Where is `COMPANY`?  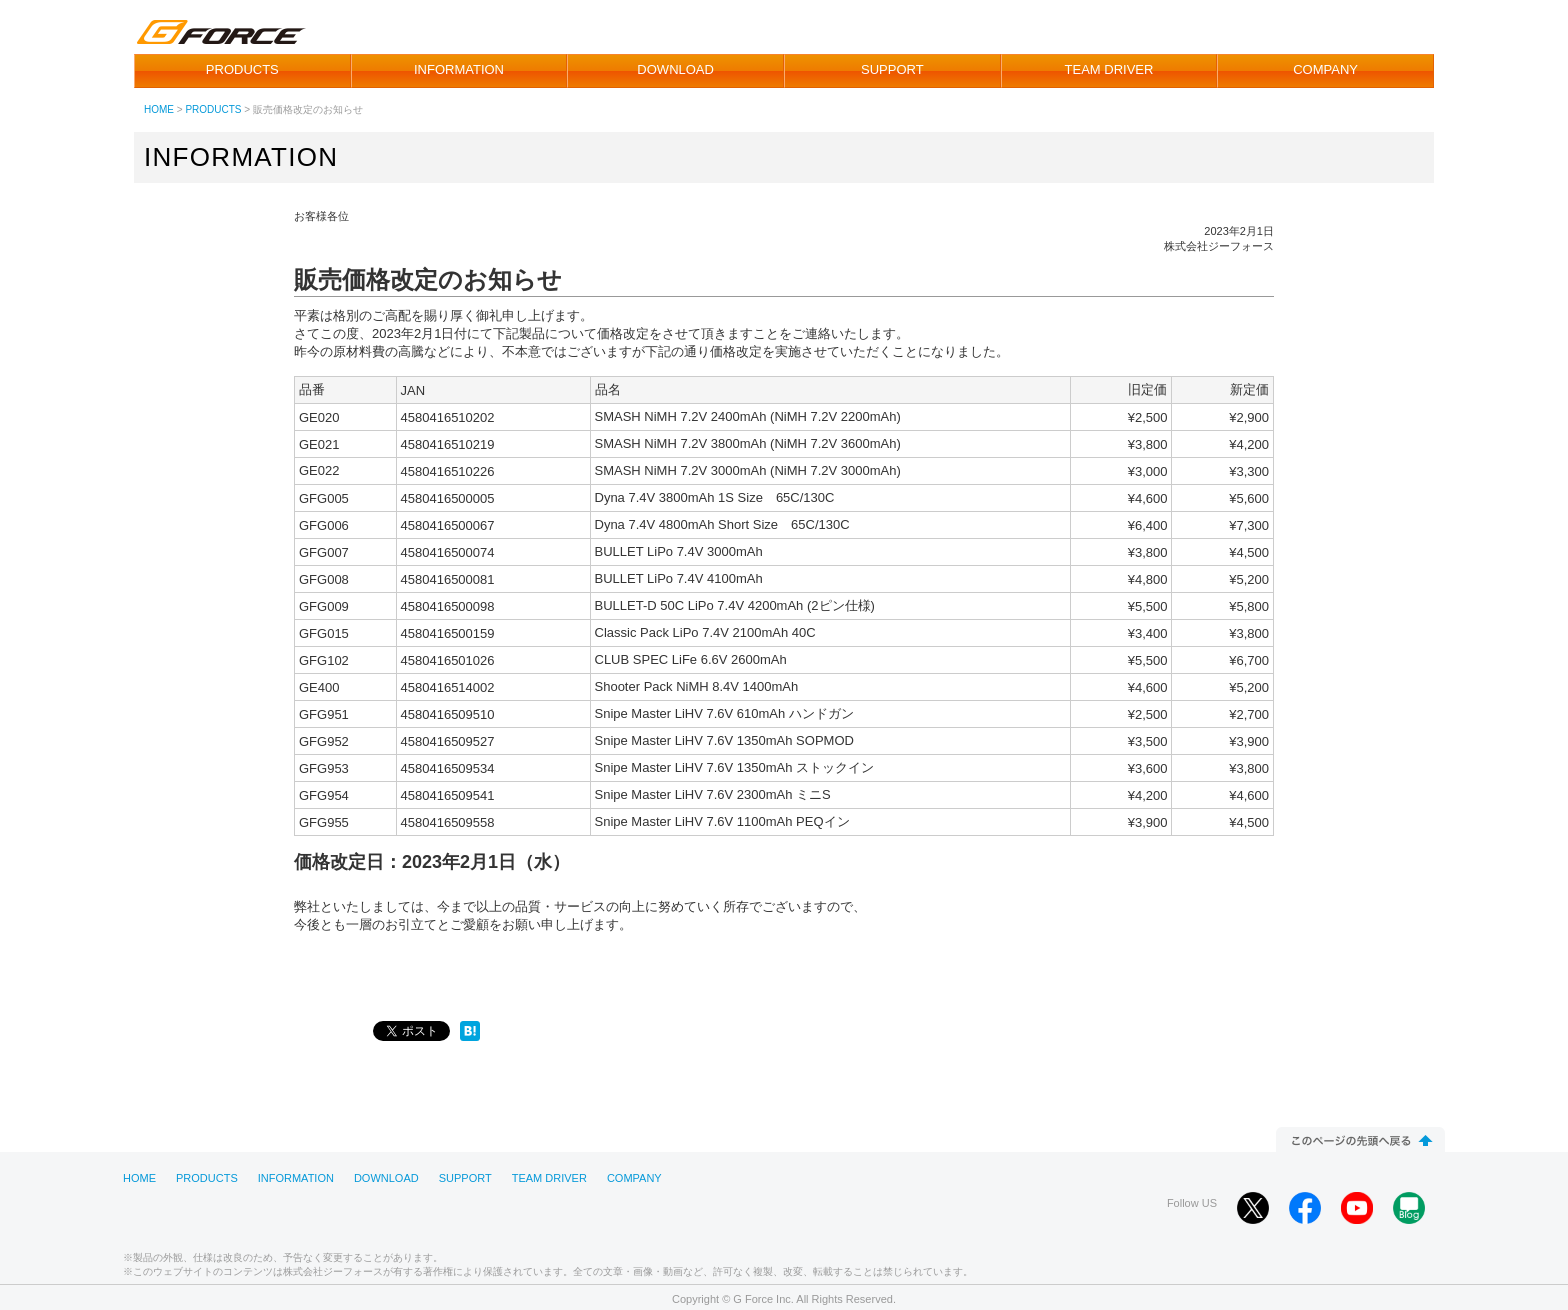 COMPANY is located at coordinates (1325, 69).